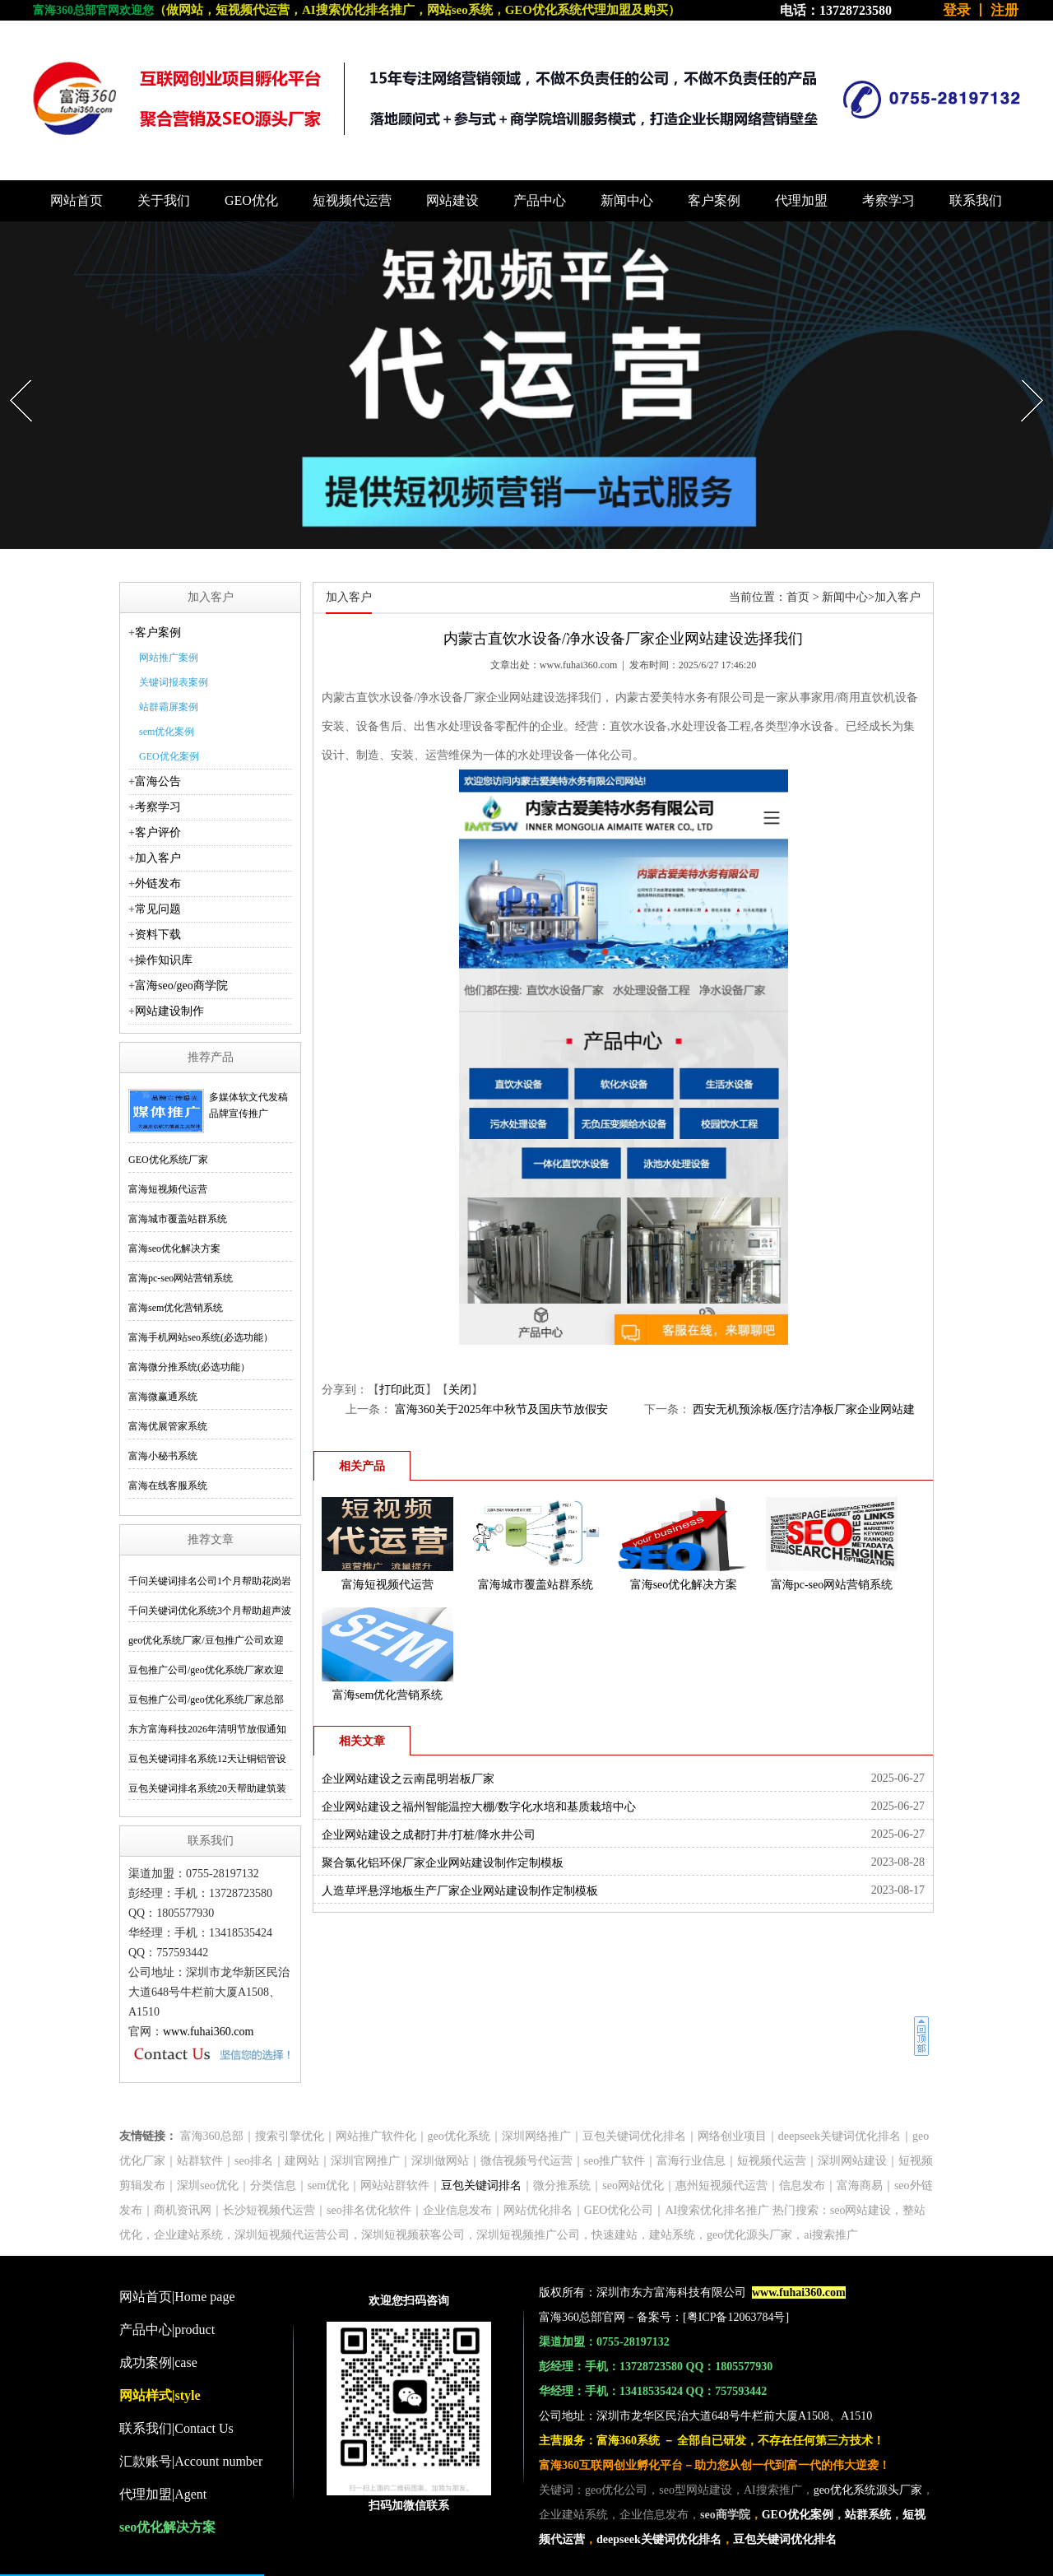 Image resolution: width=1053 pixels, height=2576 pixels. I want to click on 企业网站建设之云南昆明岩板厂家, so click(408, 1779).